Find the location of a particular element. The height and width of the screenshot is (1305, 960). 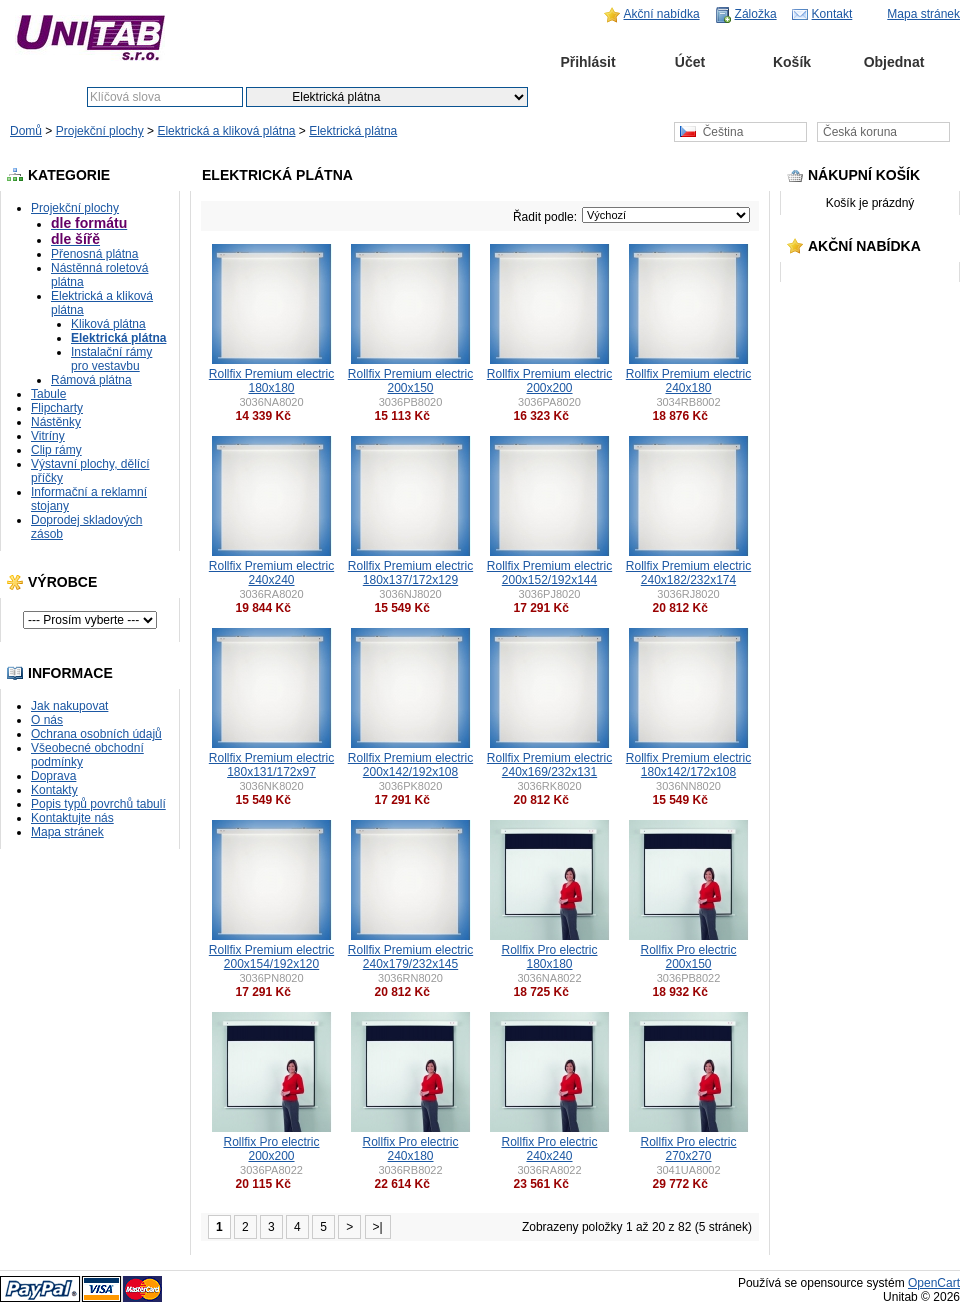

Kontakty is located at coordinates (54, 790).